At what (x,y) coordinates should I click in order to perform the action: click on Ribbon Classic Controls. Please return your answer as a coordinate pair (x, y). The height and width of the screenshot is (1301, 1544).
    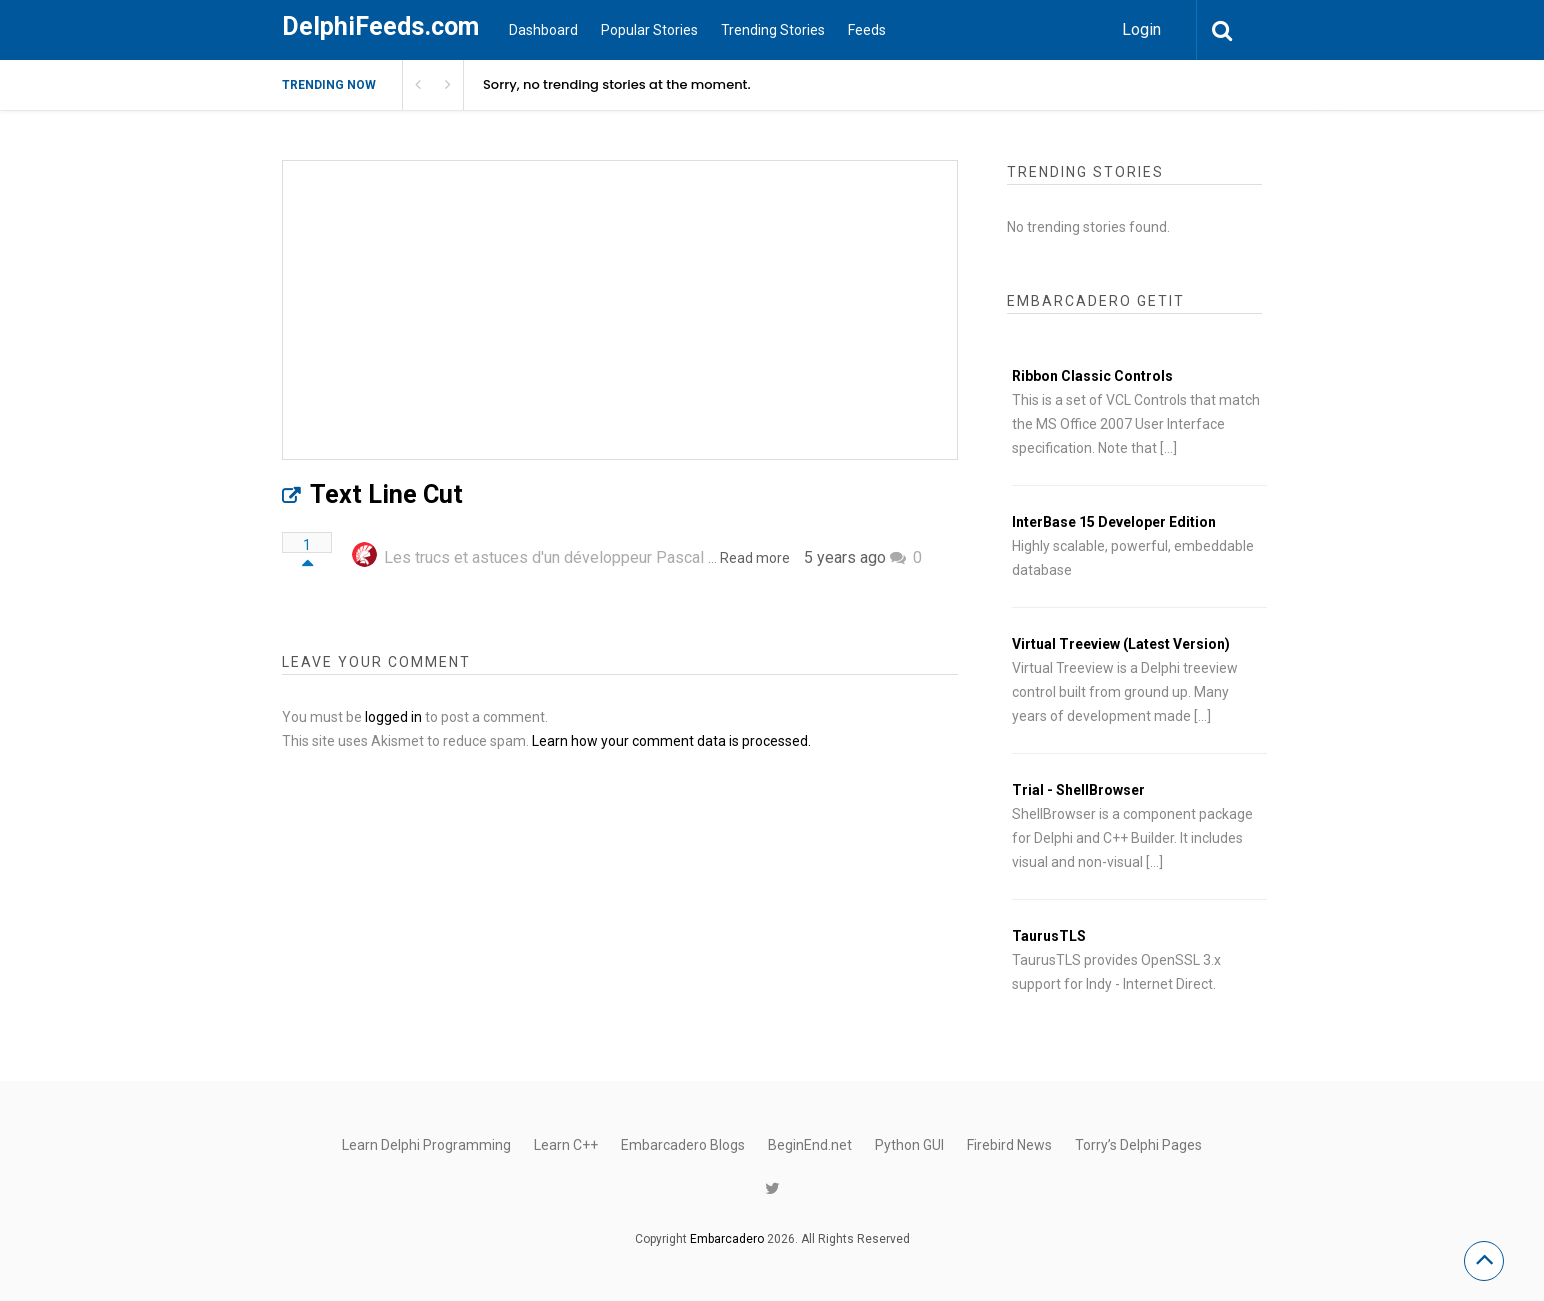
    Looking at the image, I should click on (1092, 376).